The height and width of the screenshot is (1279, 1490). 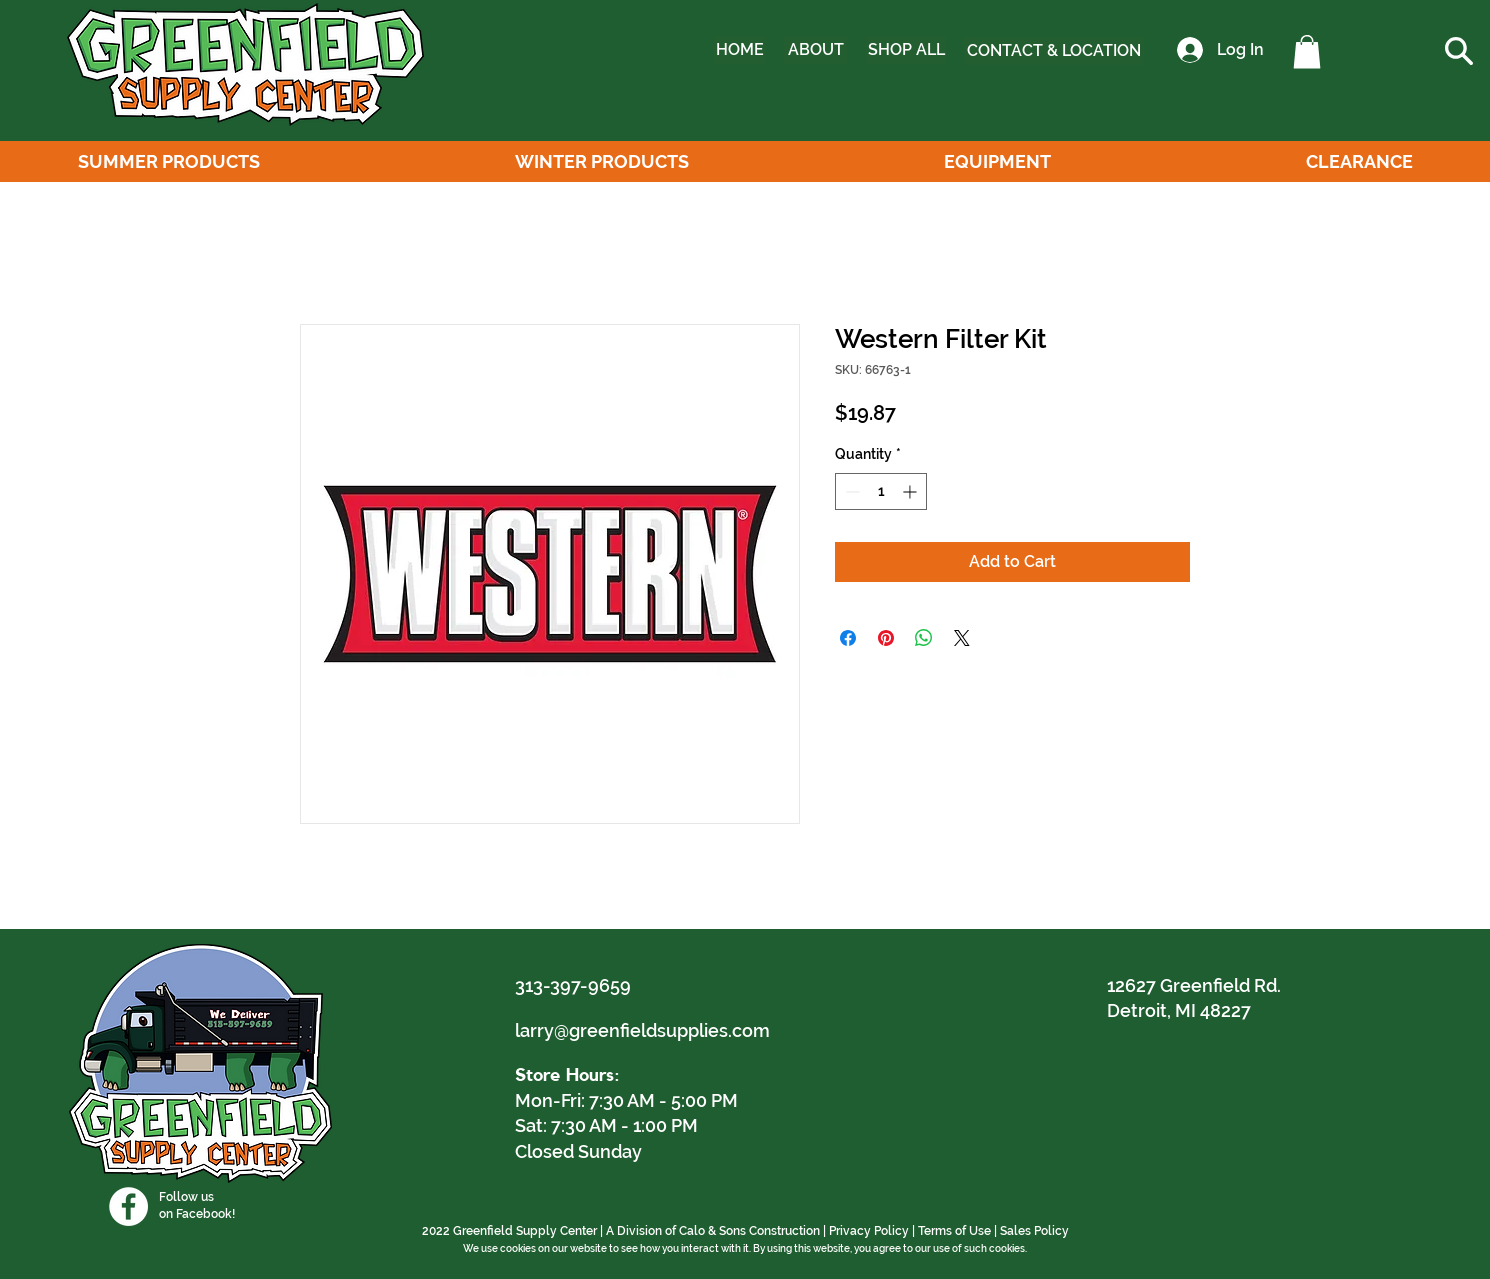 What do you see at coordinates (886, 638) in the screenshot?
I see `[Pin on Pinterest]` at bounding box center [886, 638].